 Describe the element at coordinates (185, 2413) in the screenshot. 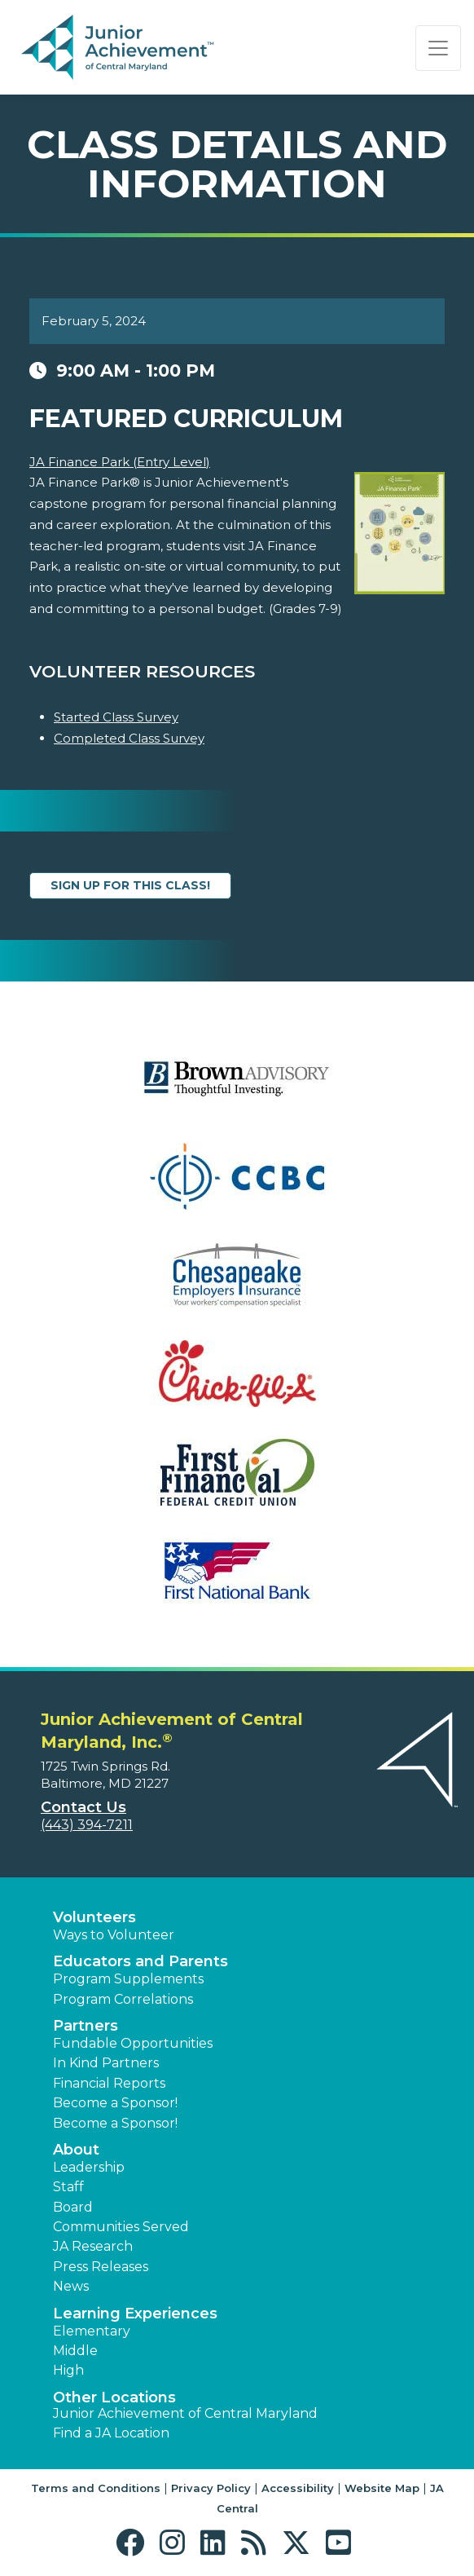

I see `Junior Achievement of Central Maryland [button]` at that location.